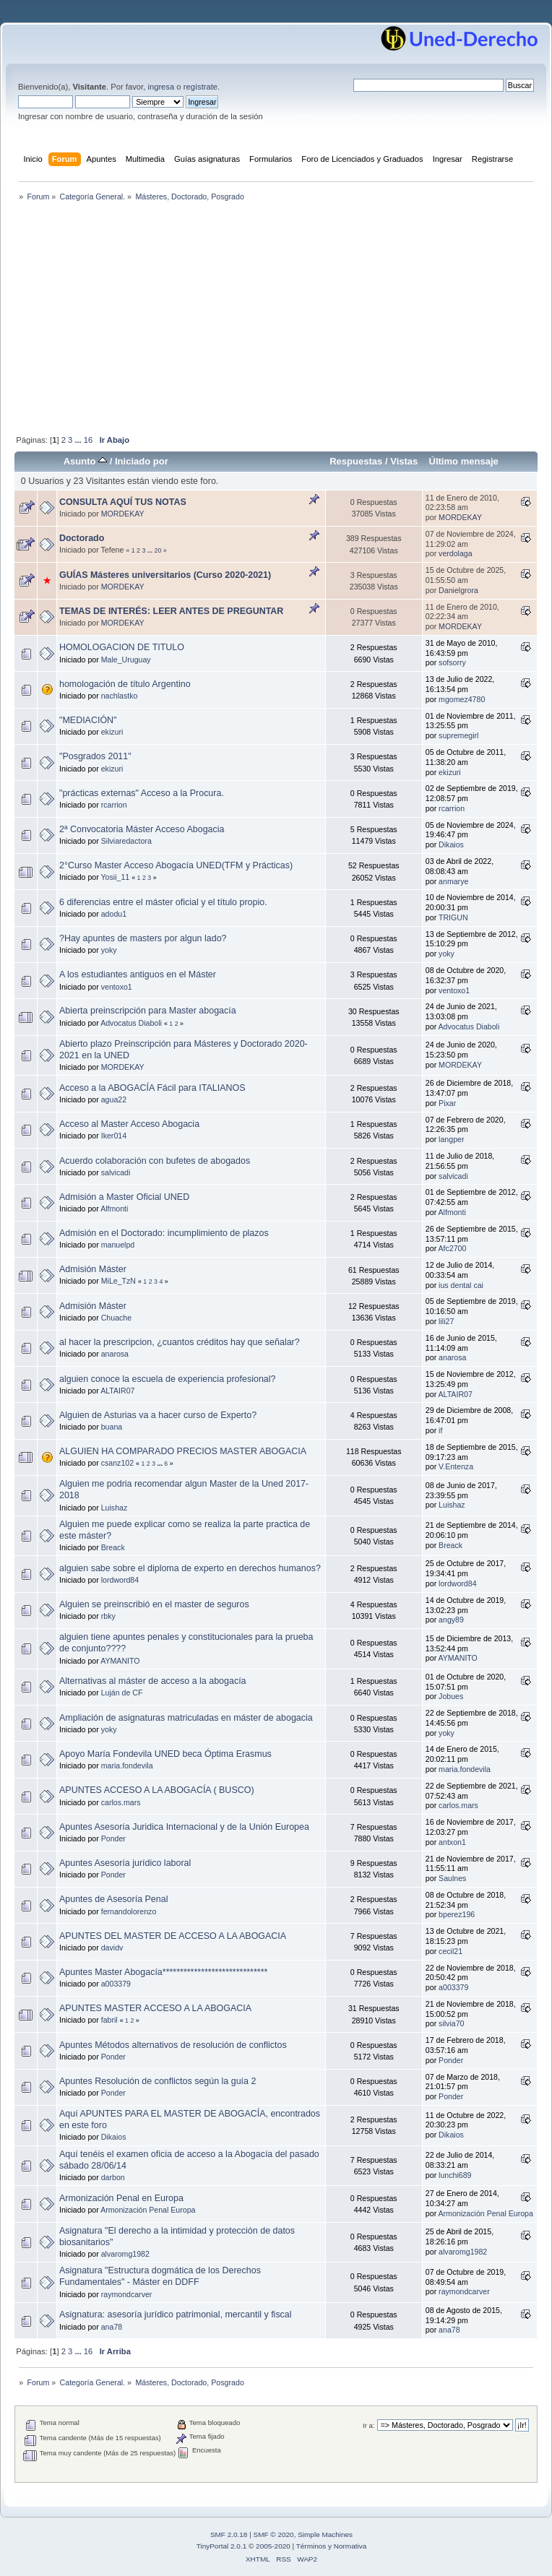 The width and height of the screenshot is (552, 2576). Describe the element at coordinates (368, 2425) in the screenshot. I see `Ir a:` at that location.